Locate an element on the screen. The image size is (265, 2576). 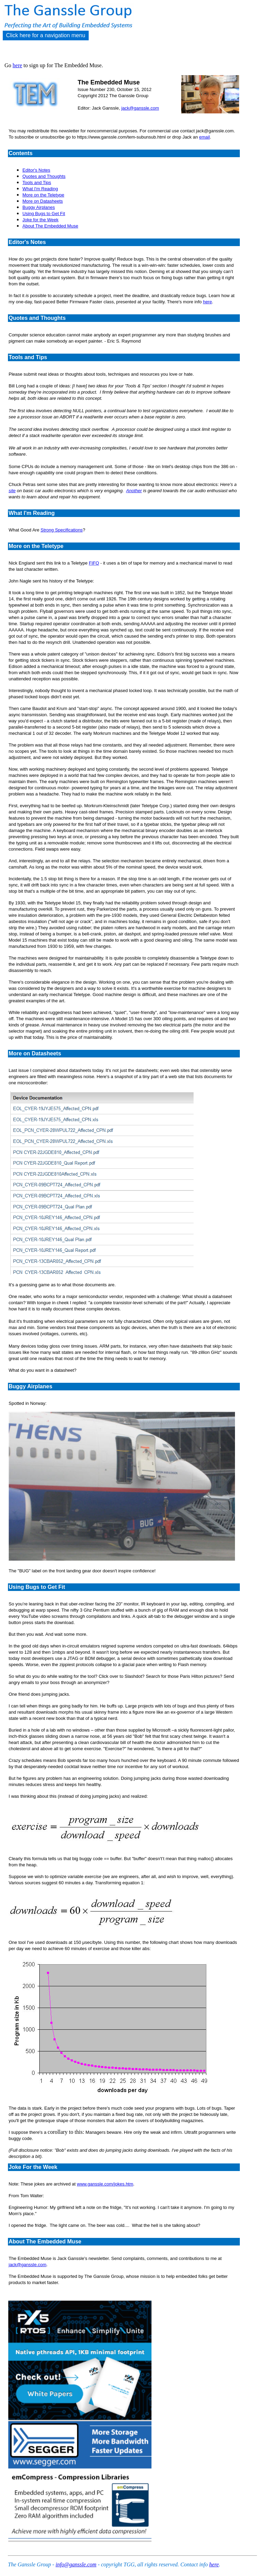
www.ganssle.com/jokes.htm is located at coordinates (105, 2184).